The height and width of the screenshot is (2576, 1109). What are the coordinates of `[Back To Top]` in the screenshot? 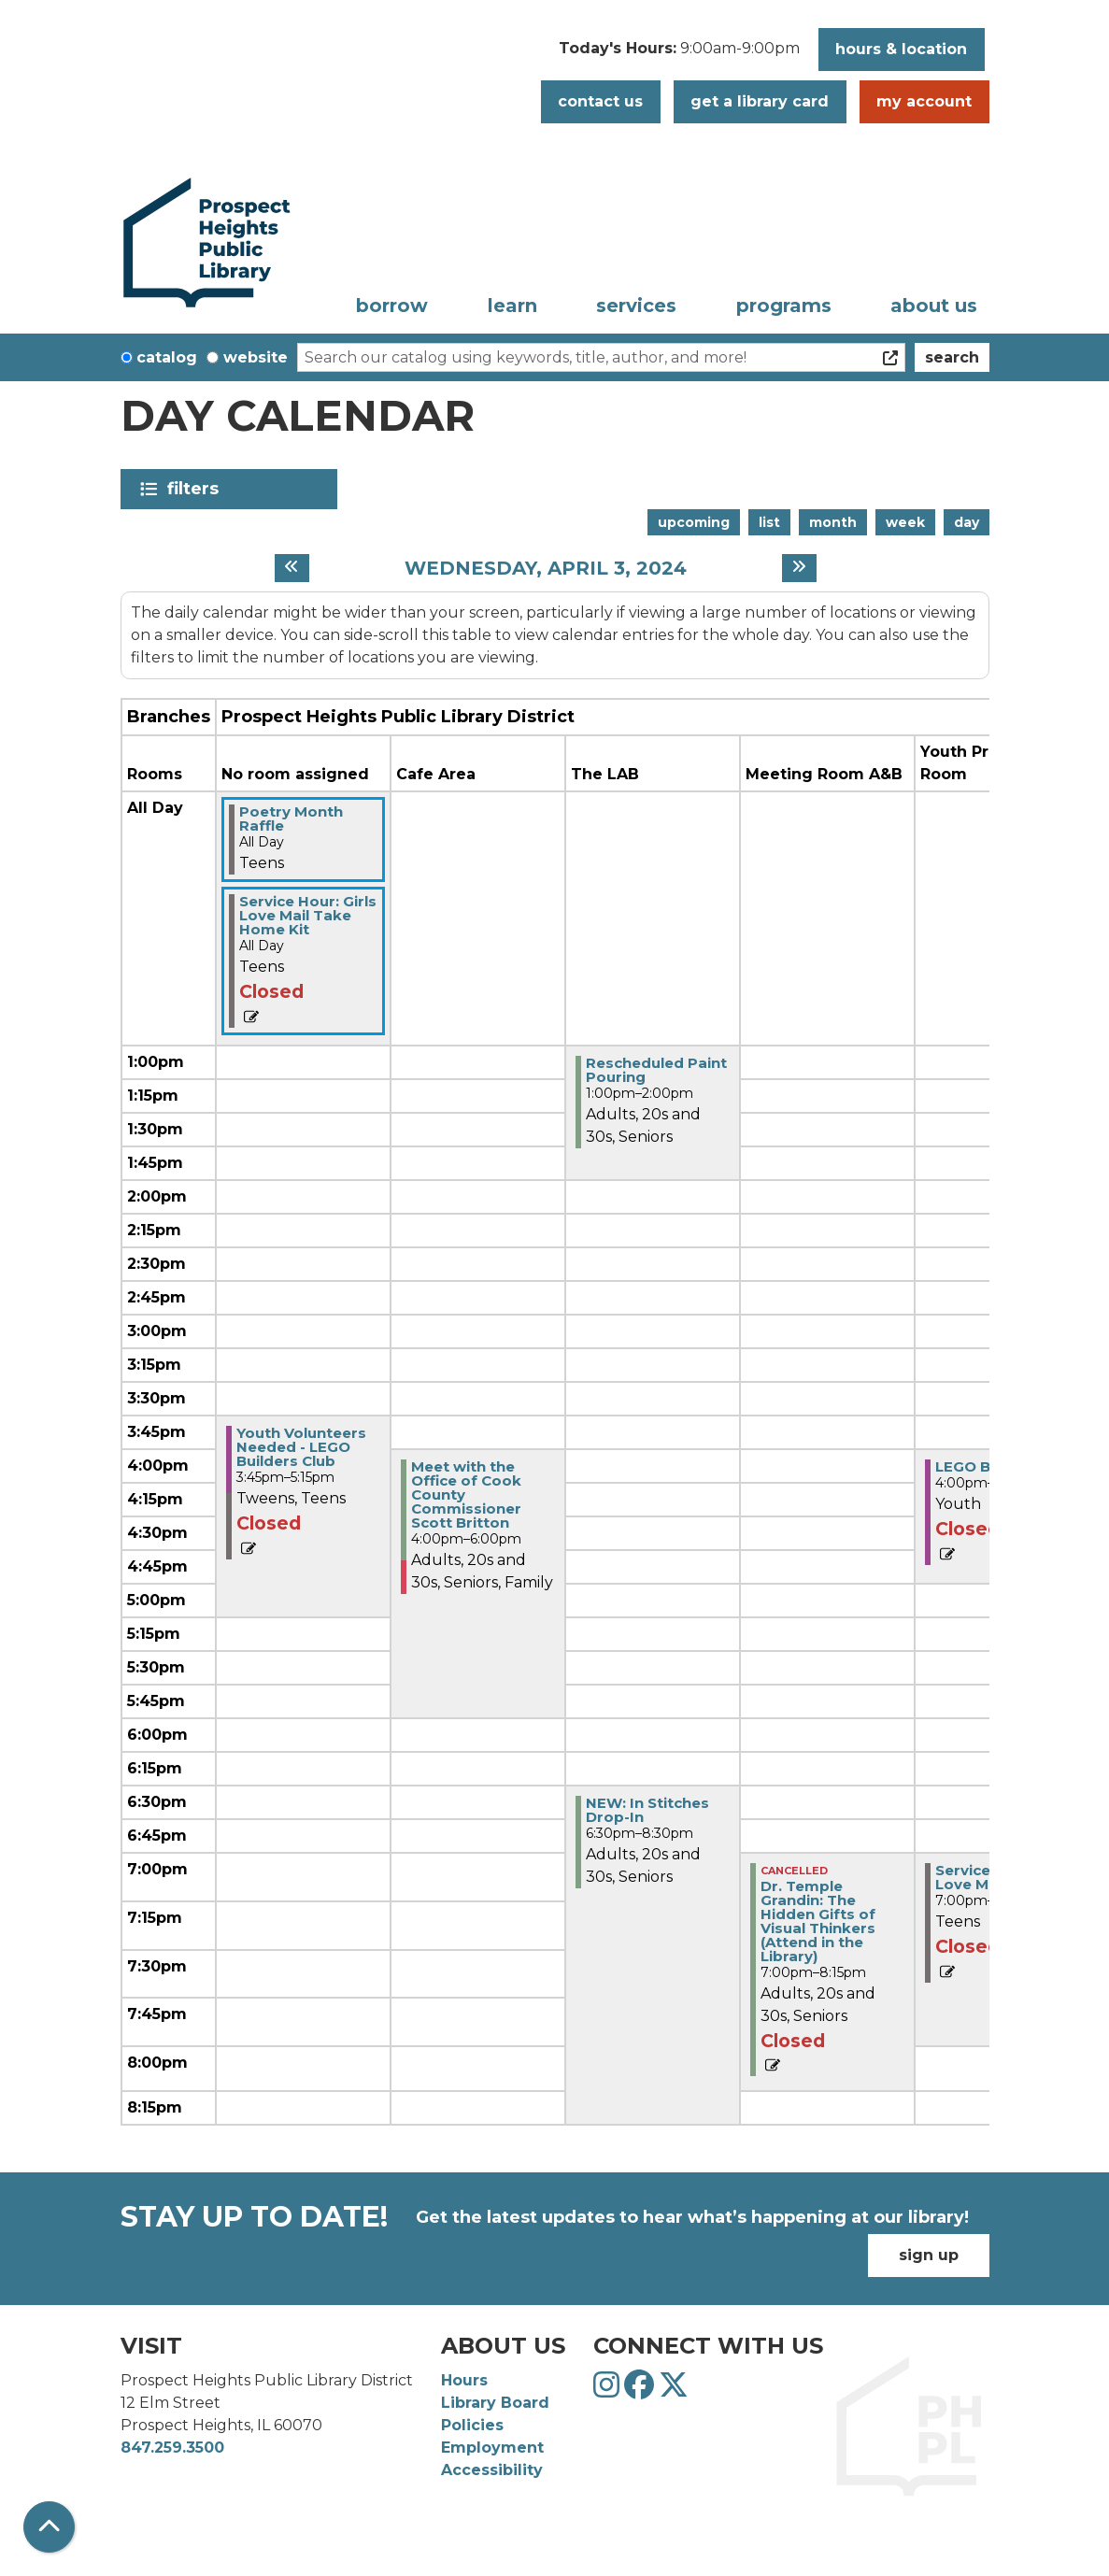 It's located at (49, 2527).